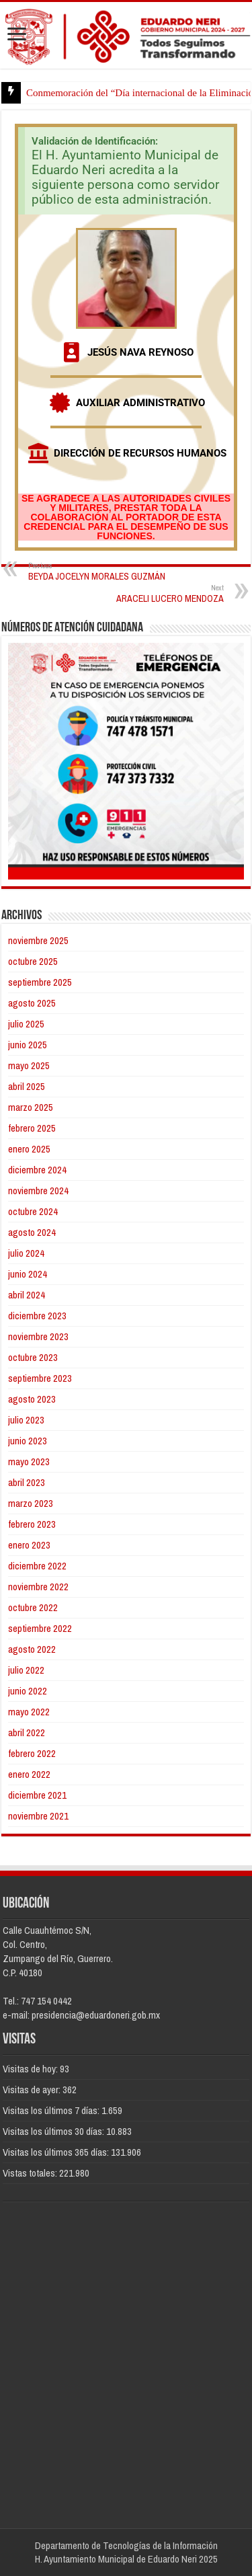 This screenshot has width=252, height=2576. Describe the element at coordinates (40, 1378) in the screenshot. I see `septiembre 2023` at that location.